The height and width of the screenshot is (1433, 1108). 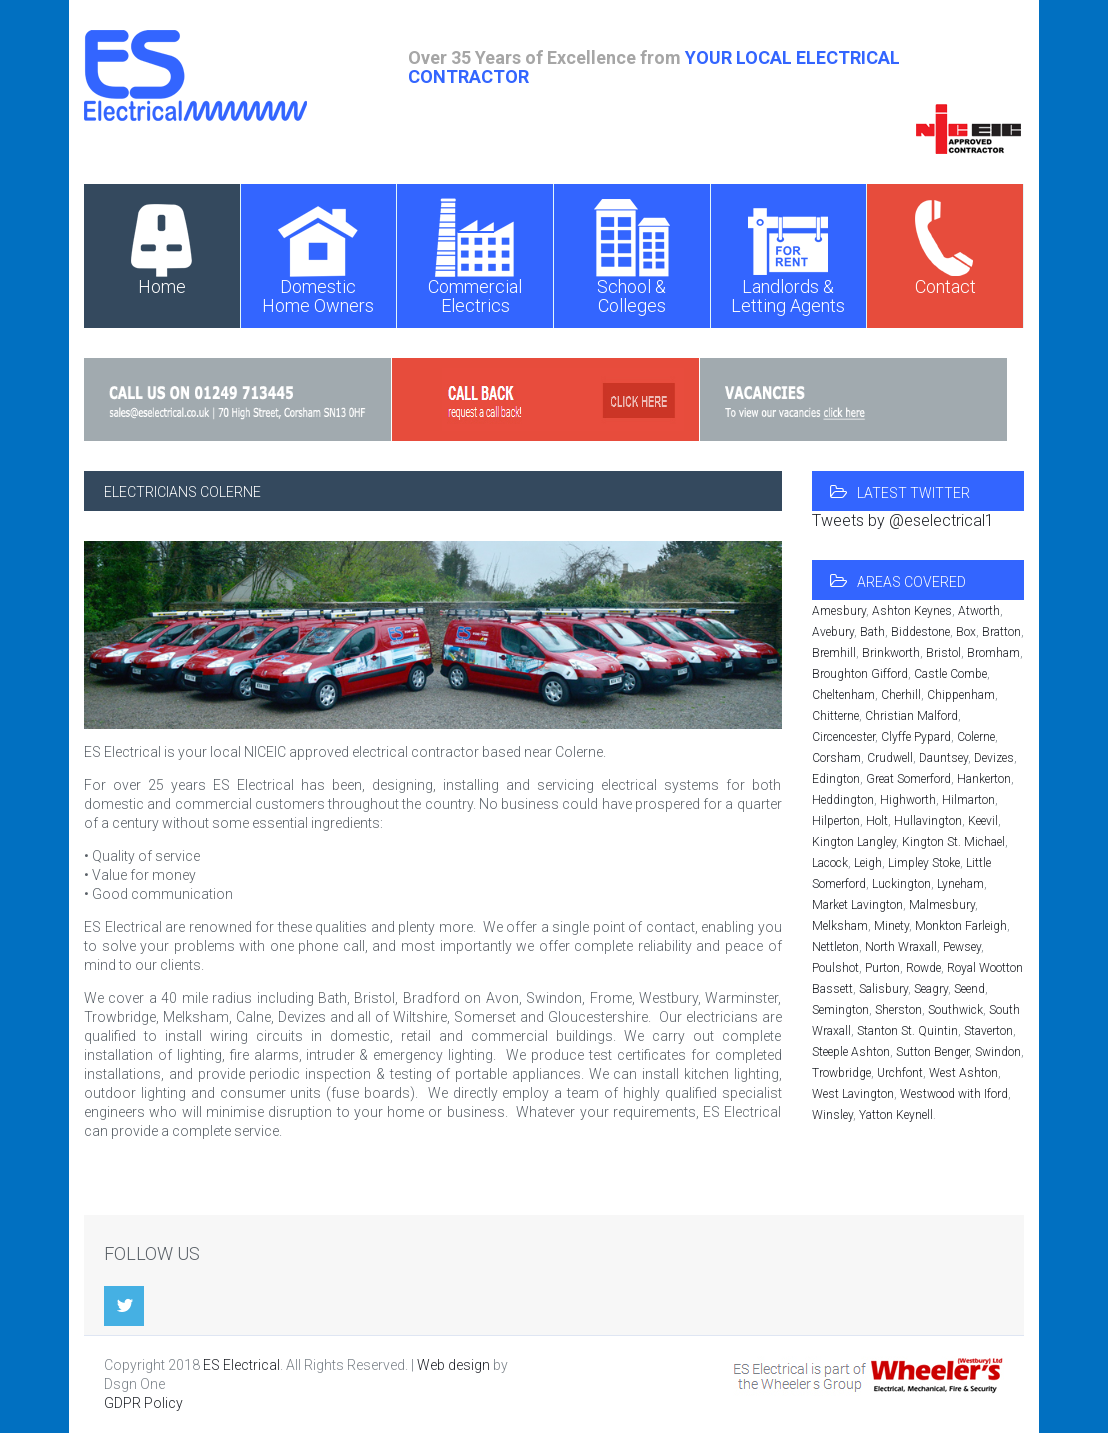 What do you see at coordinates (833, 632) in the screenshot?
I see `Avebury` at bounding box center [833, 632].